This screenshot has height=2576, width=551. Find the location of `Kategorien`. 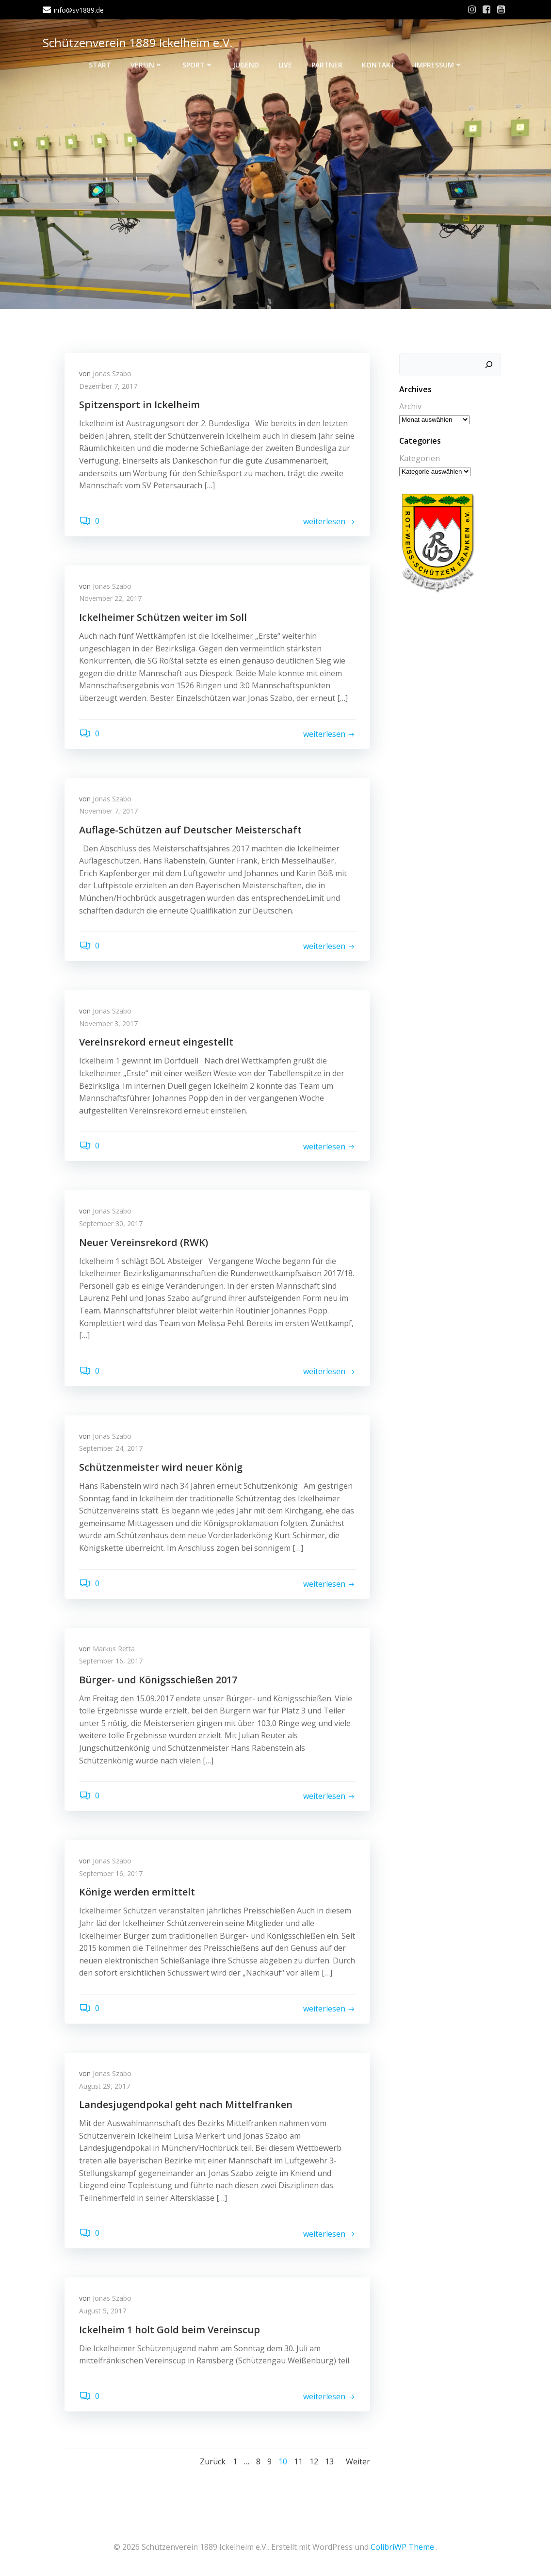

Kategorien is located at coordinates (419, 458).